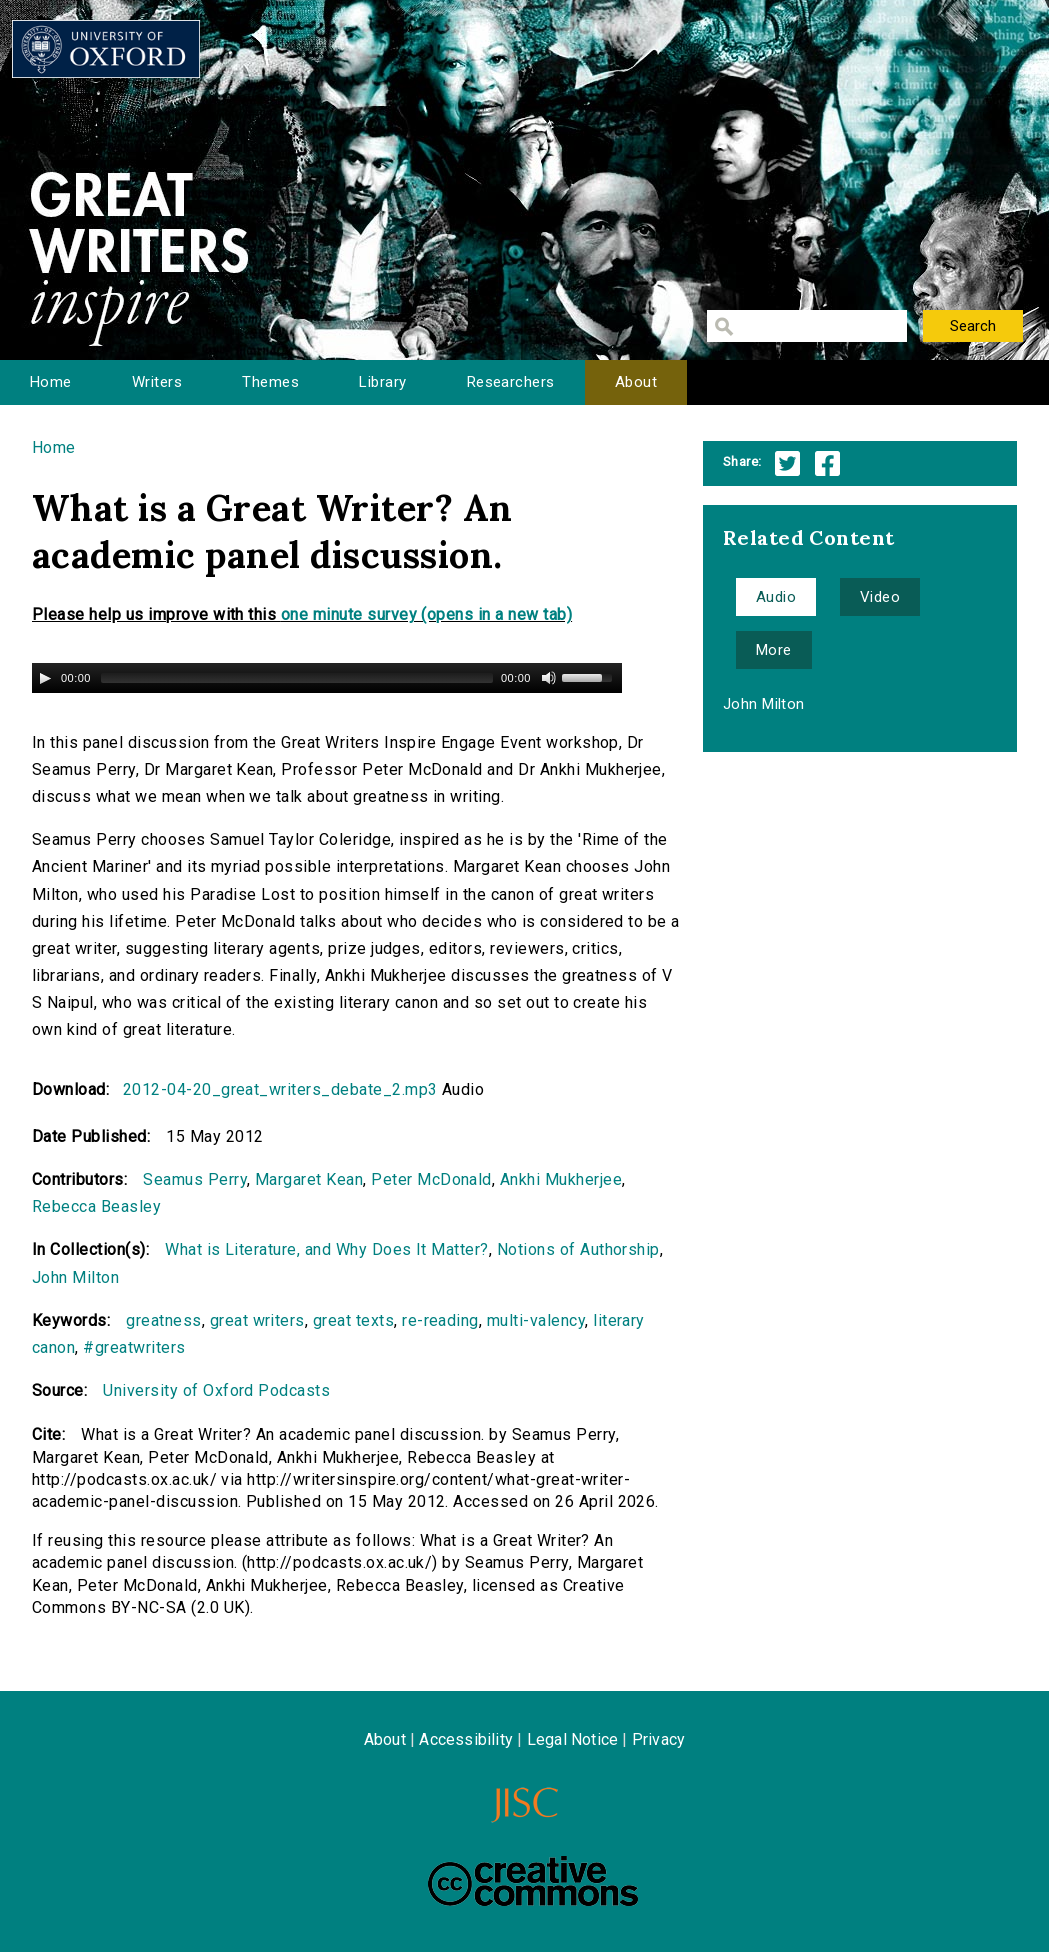 The image size is (1049, 1952). Describe the element at coordinates (157, 382) in the screenshot. I see `Writers` at that location.